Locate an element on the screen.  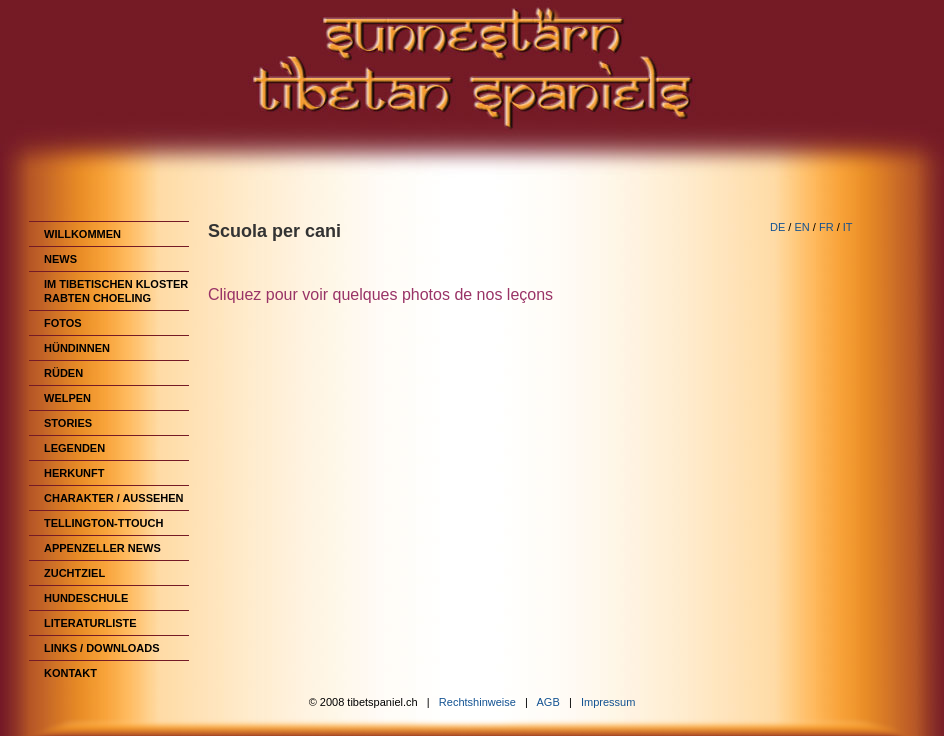
Impressum is located at coordinates (608, 702).